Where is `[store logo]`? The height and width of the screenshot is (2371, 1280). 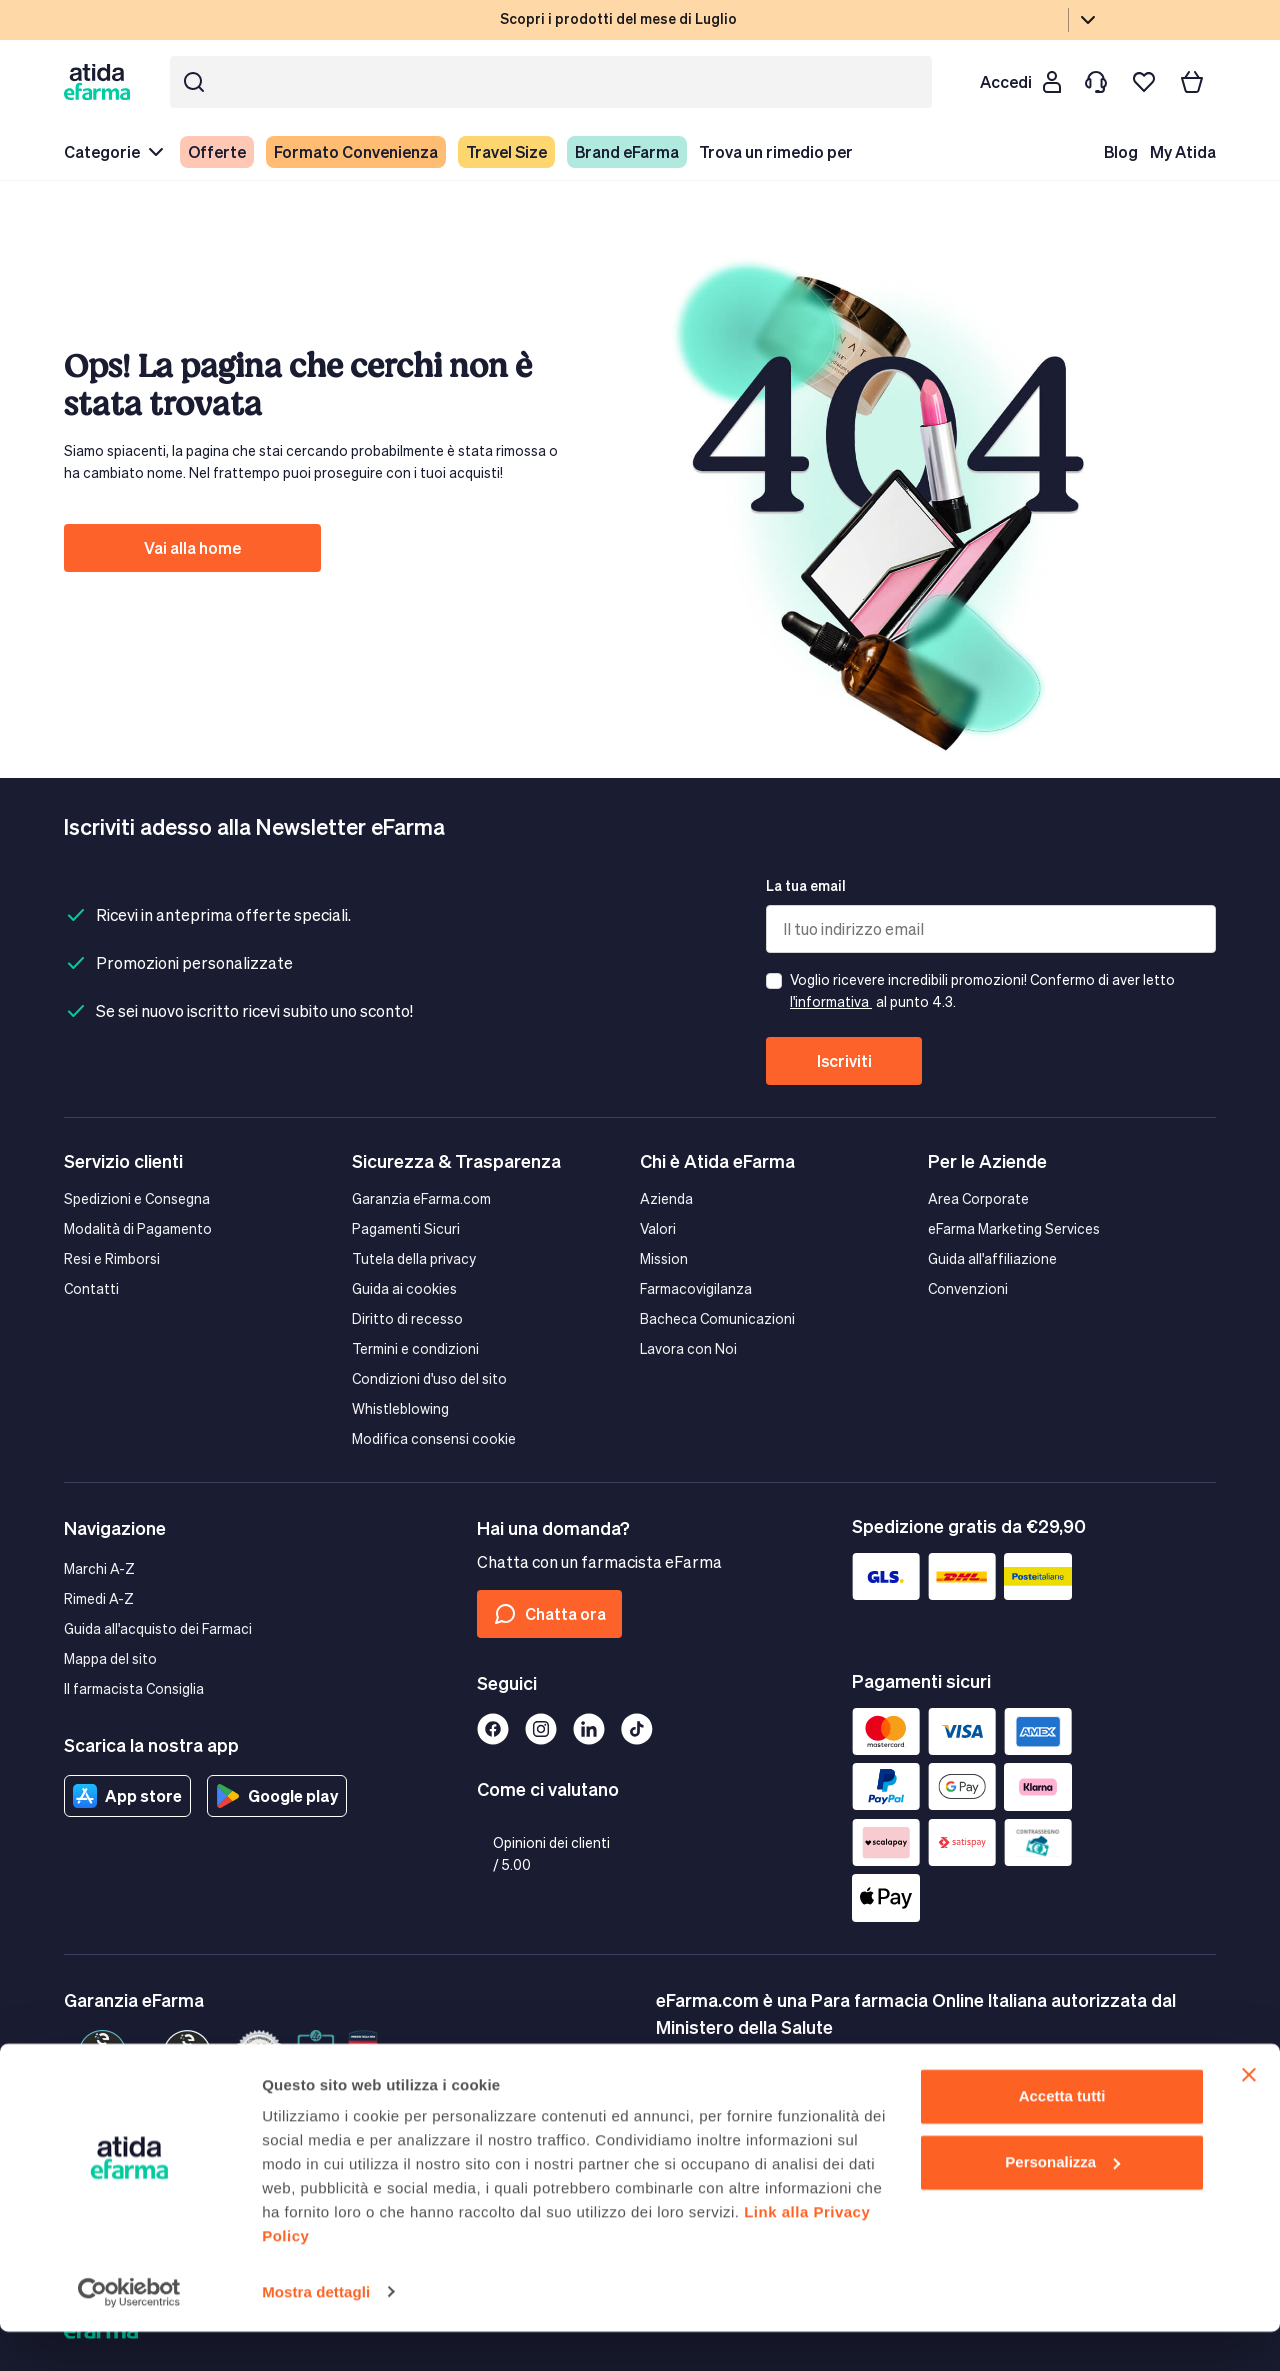 [store logo] is located at coordinates (101, 81).